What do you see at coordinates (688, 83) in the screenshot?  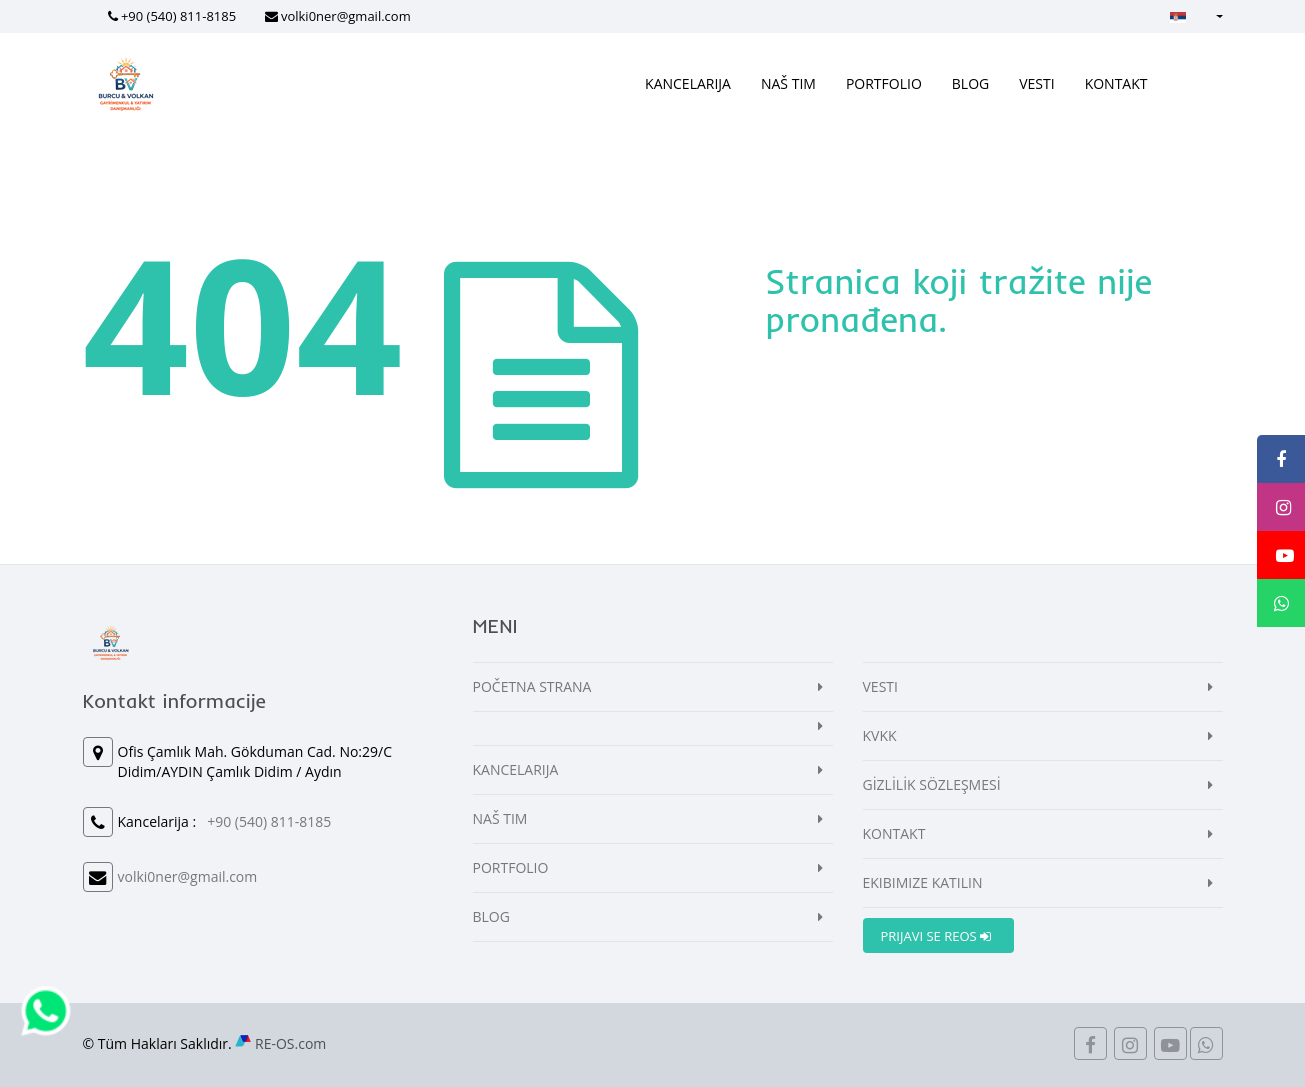 I see `KANCELARIJA` at bounding box center [688, 83].